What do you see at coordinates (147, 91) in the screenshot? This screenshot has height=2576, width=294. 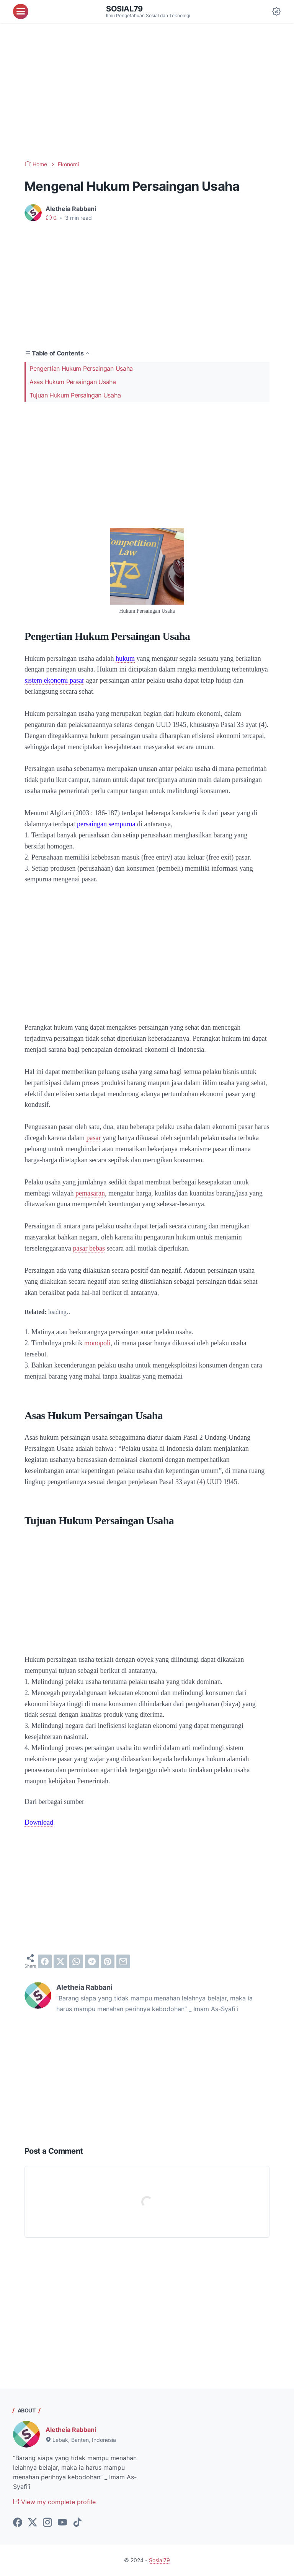 I see `[Advertisement]` at bounding box center [147, 91].